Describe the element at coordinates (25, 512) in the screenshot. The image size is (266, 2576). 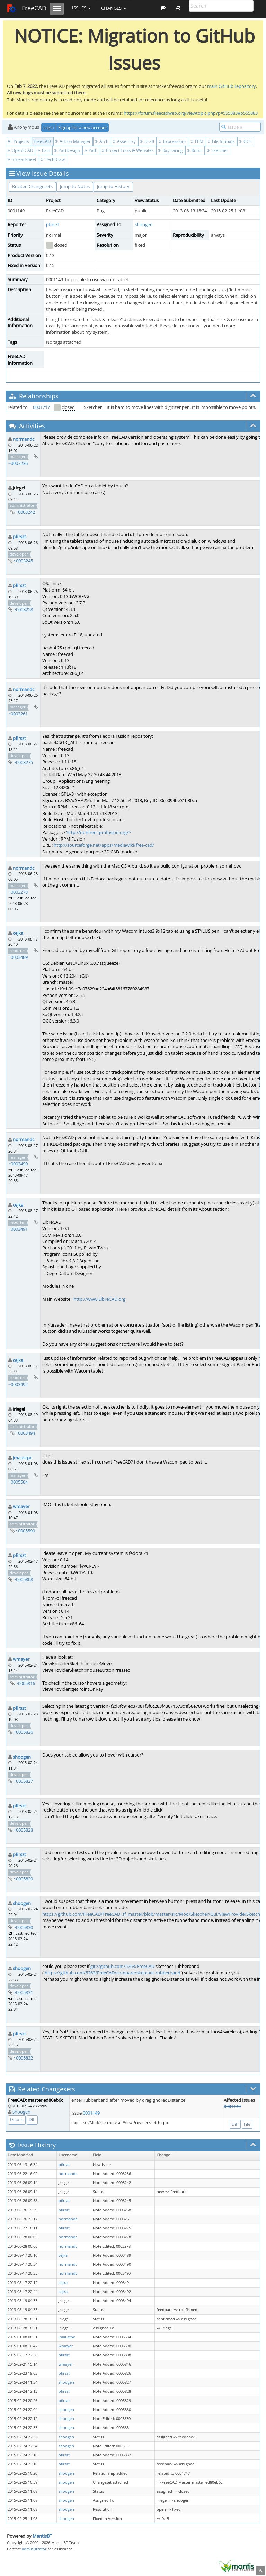
I see `~0003242` at that location.